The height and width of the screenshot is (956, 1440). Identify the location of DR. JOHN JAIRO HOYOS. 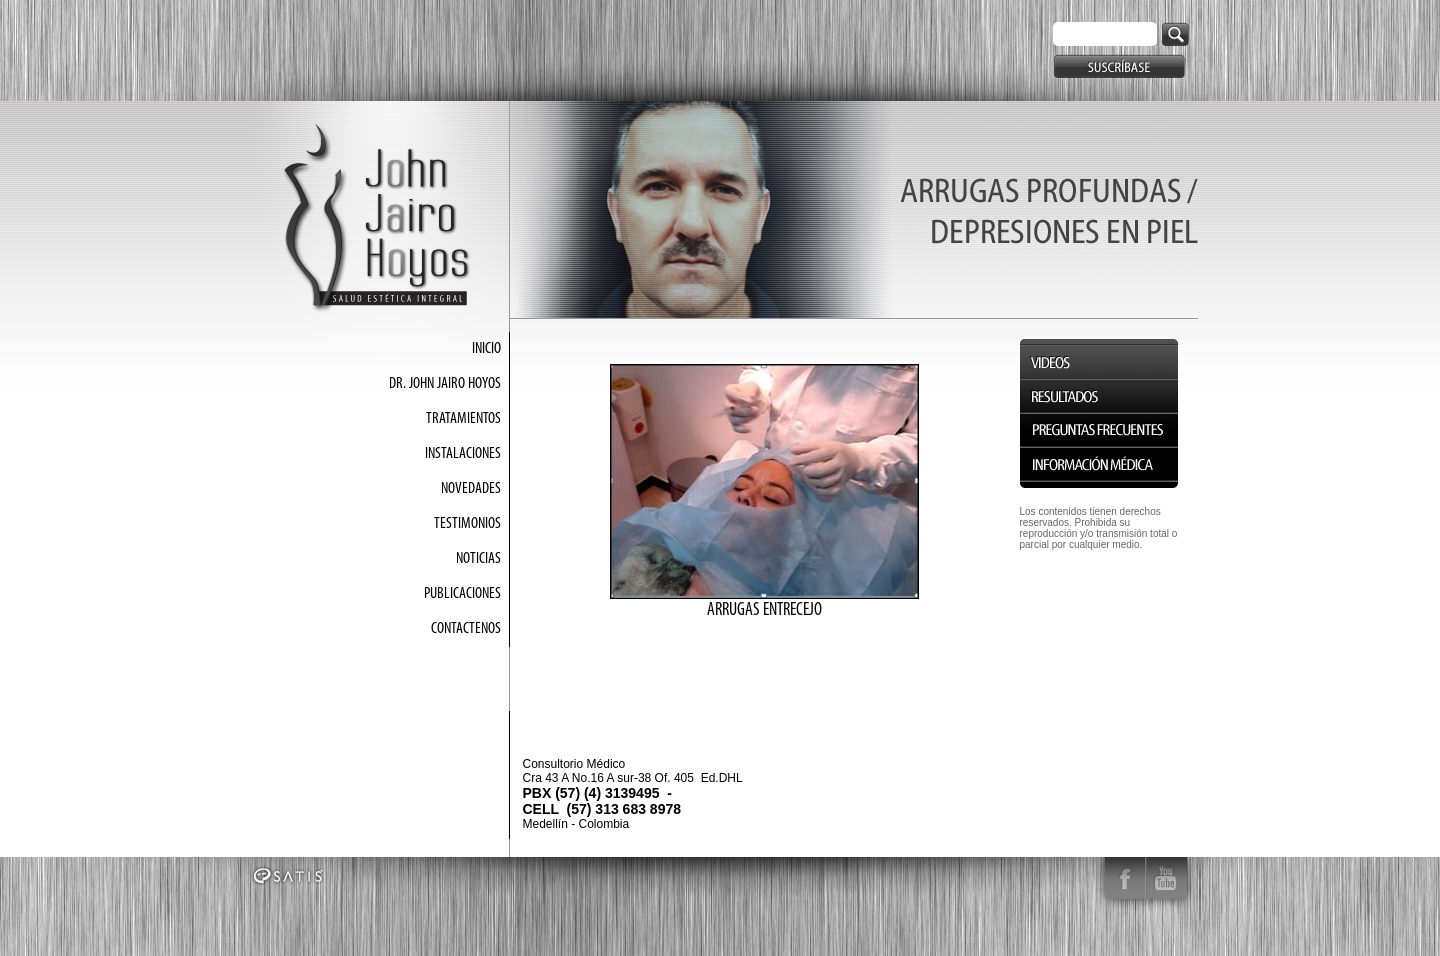
(445, 384).